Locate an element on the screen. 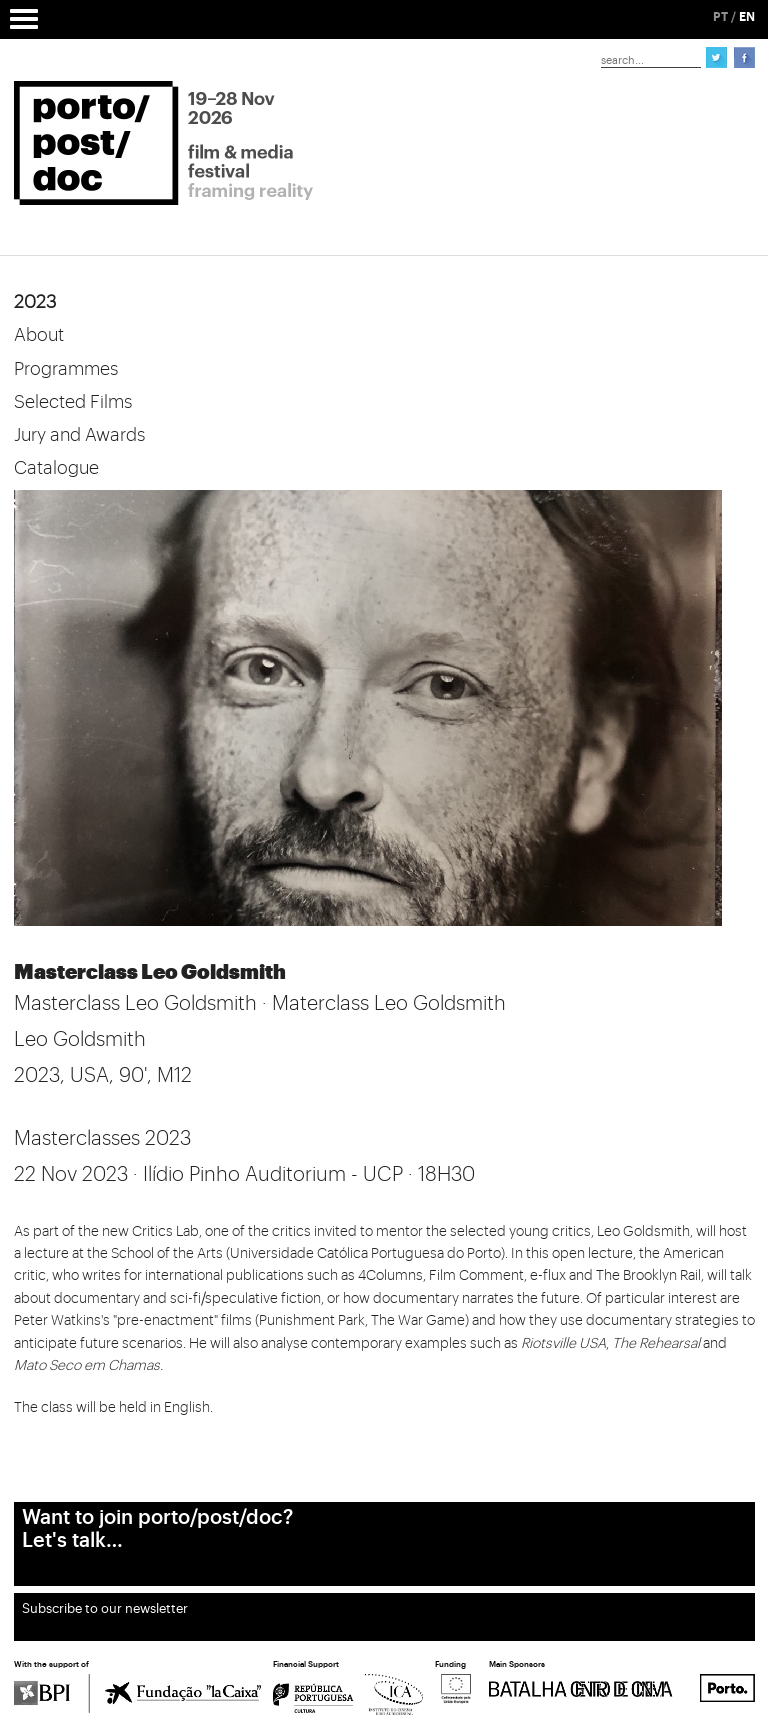 This screenshot has width=768, height=1730. Jury and Awards is located at coordinates (79, 435).